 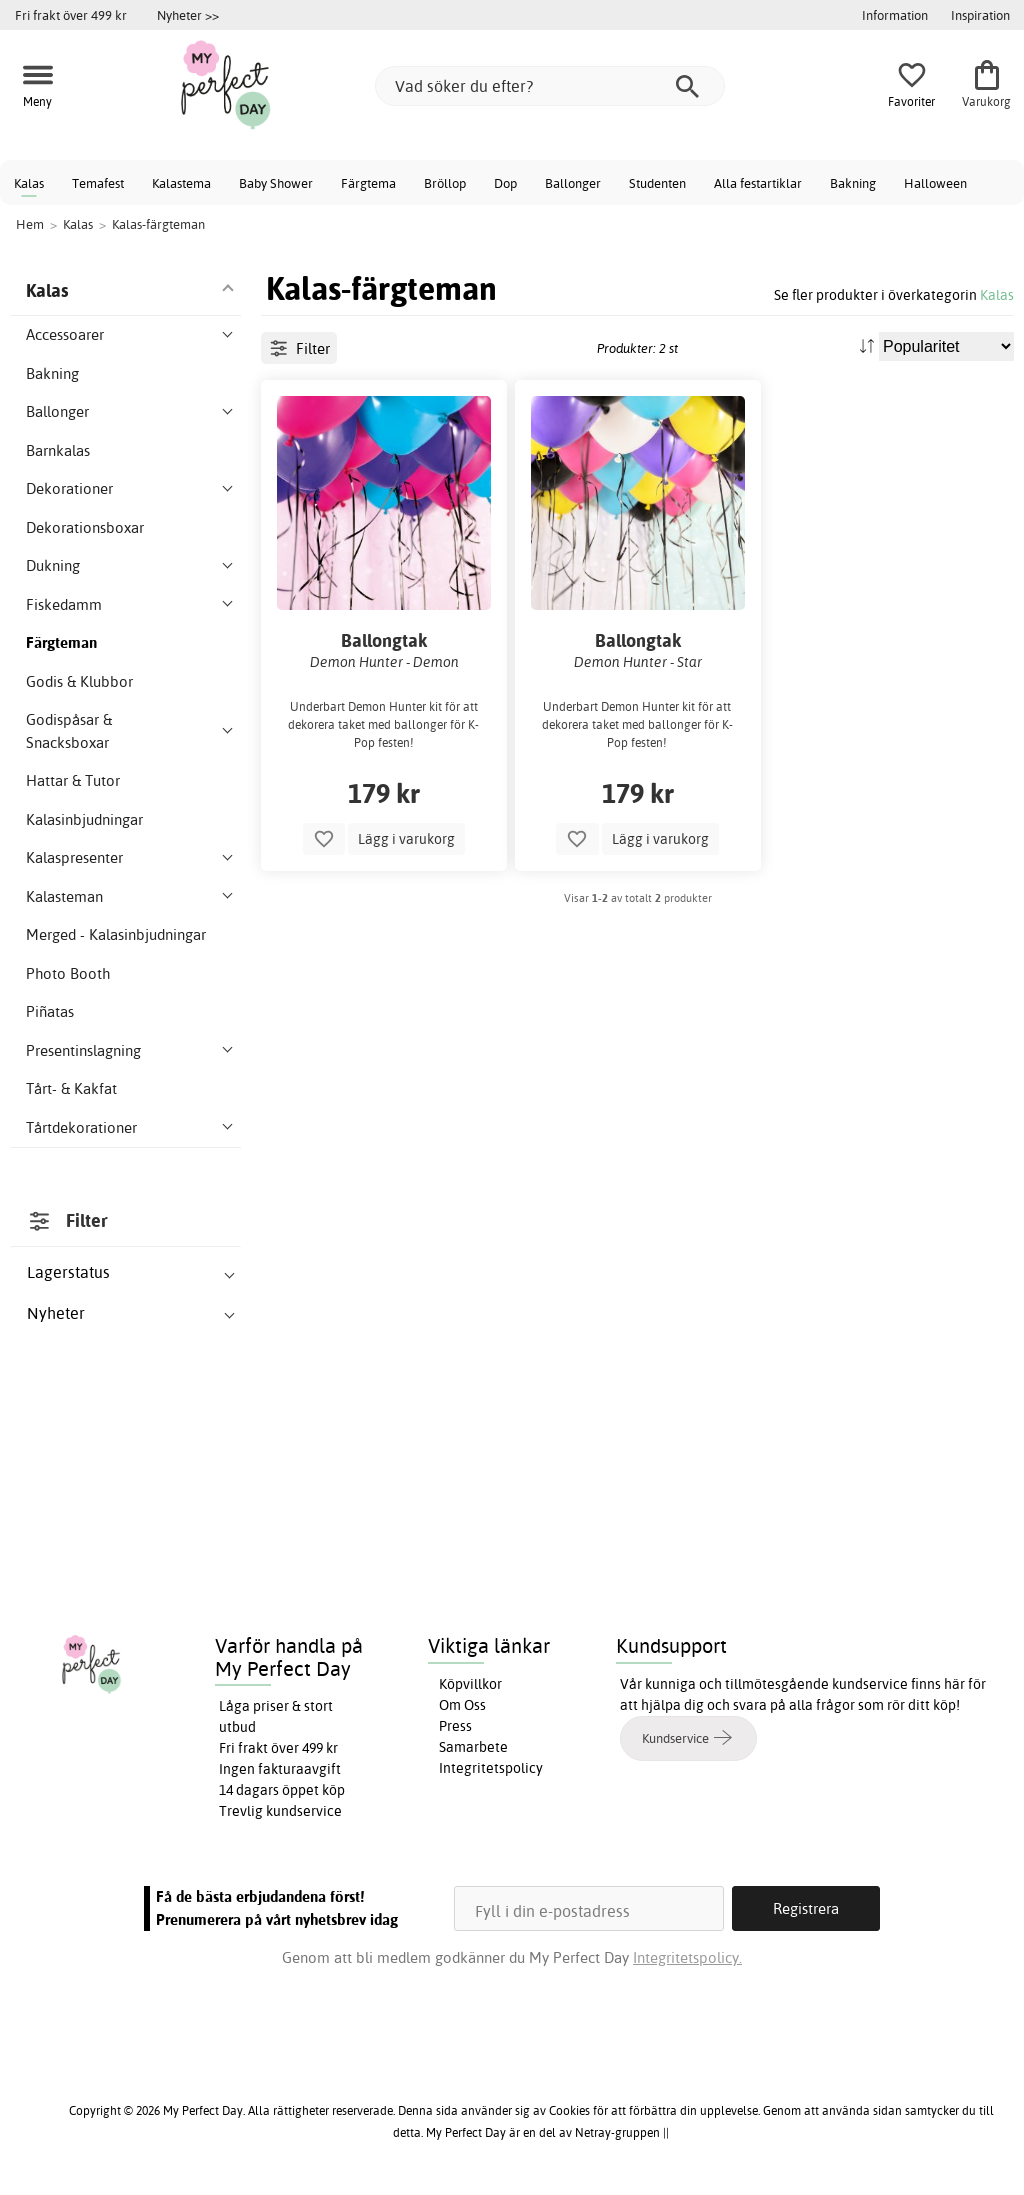 I want to click on Integritetspolicy, so click(x=491, y=1768).